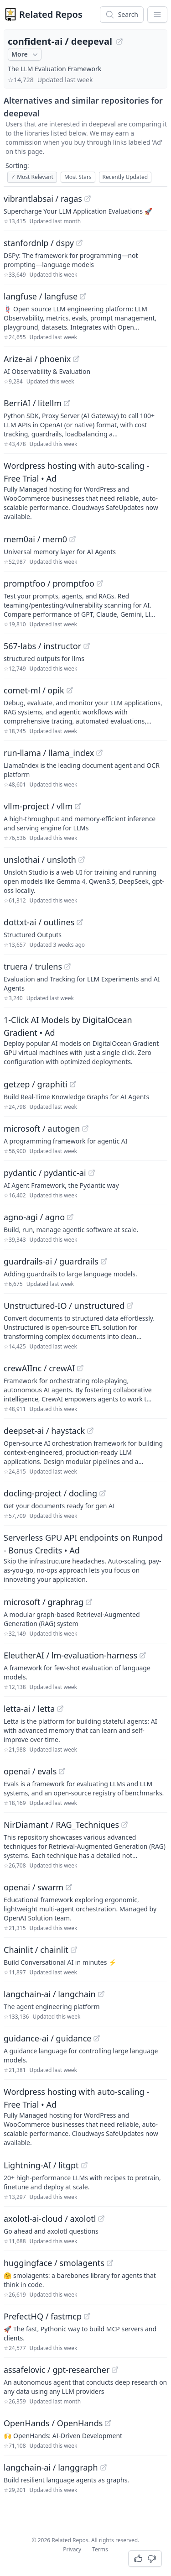  What do you see at coordinates (78, 177) in the screenshot?
I see `Most Stars` at bounding box center [78, 177].